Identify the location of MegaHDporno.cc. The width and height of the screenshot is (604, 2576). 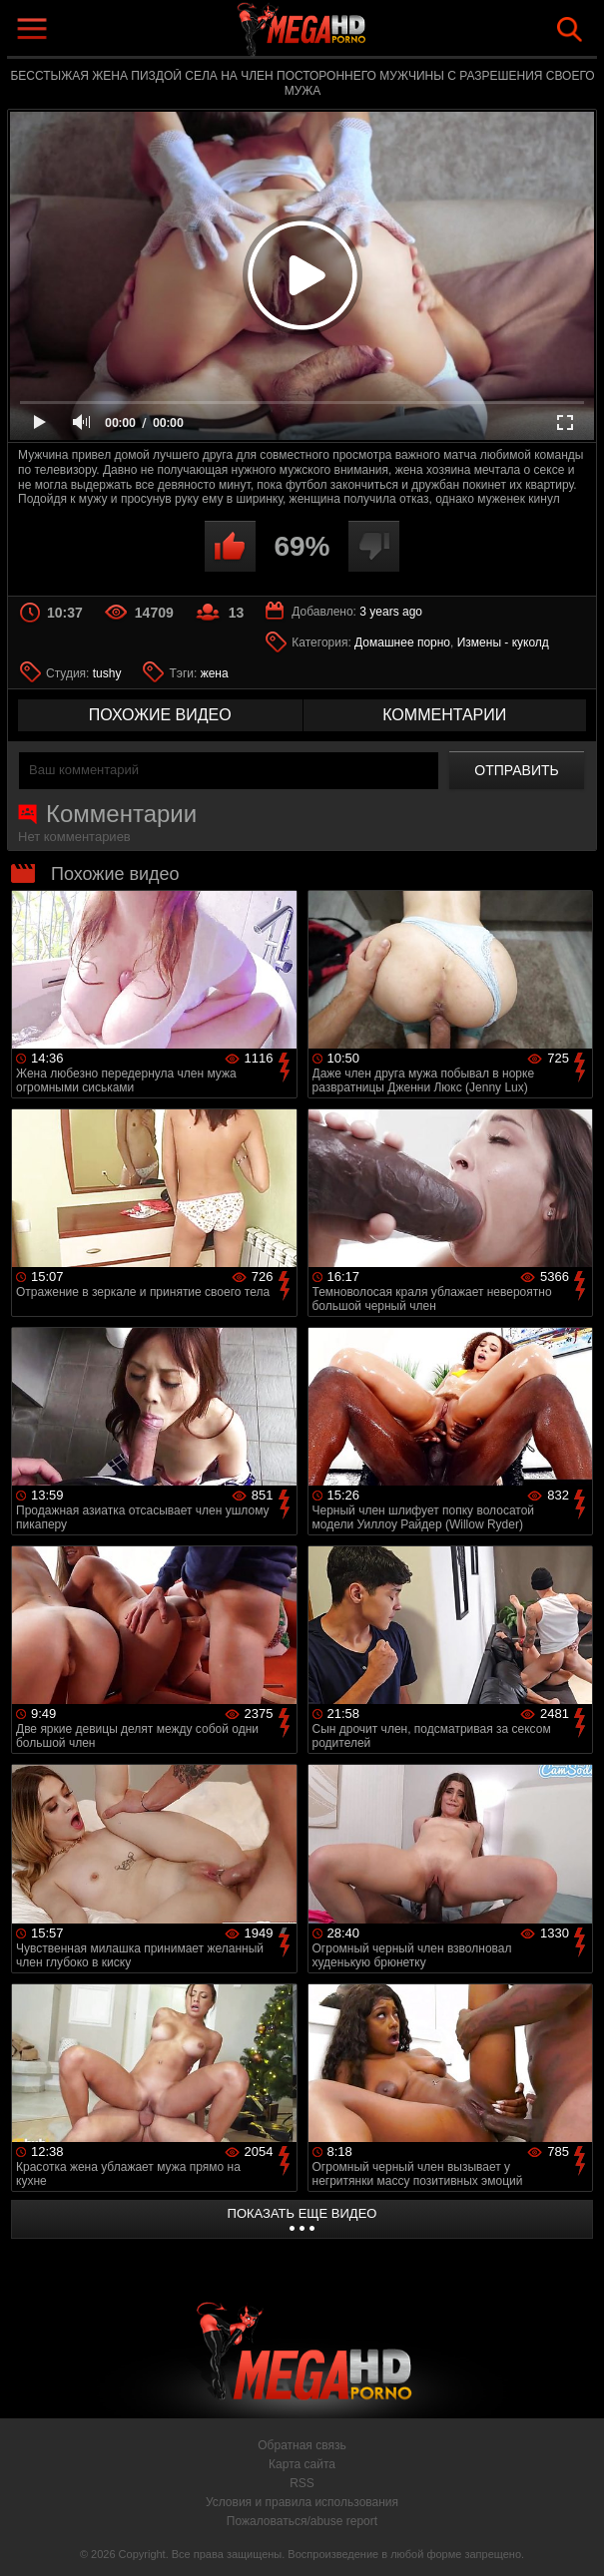
(348, 33).